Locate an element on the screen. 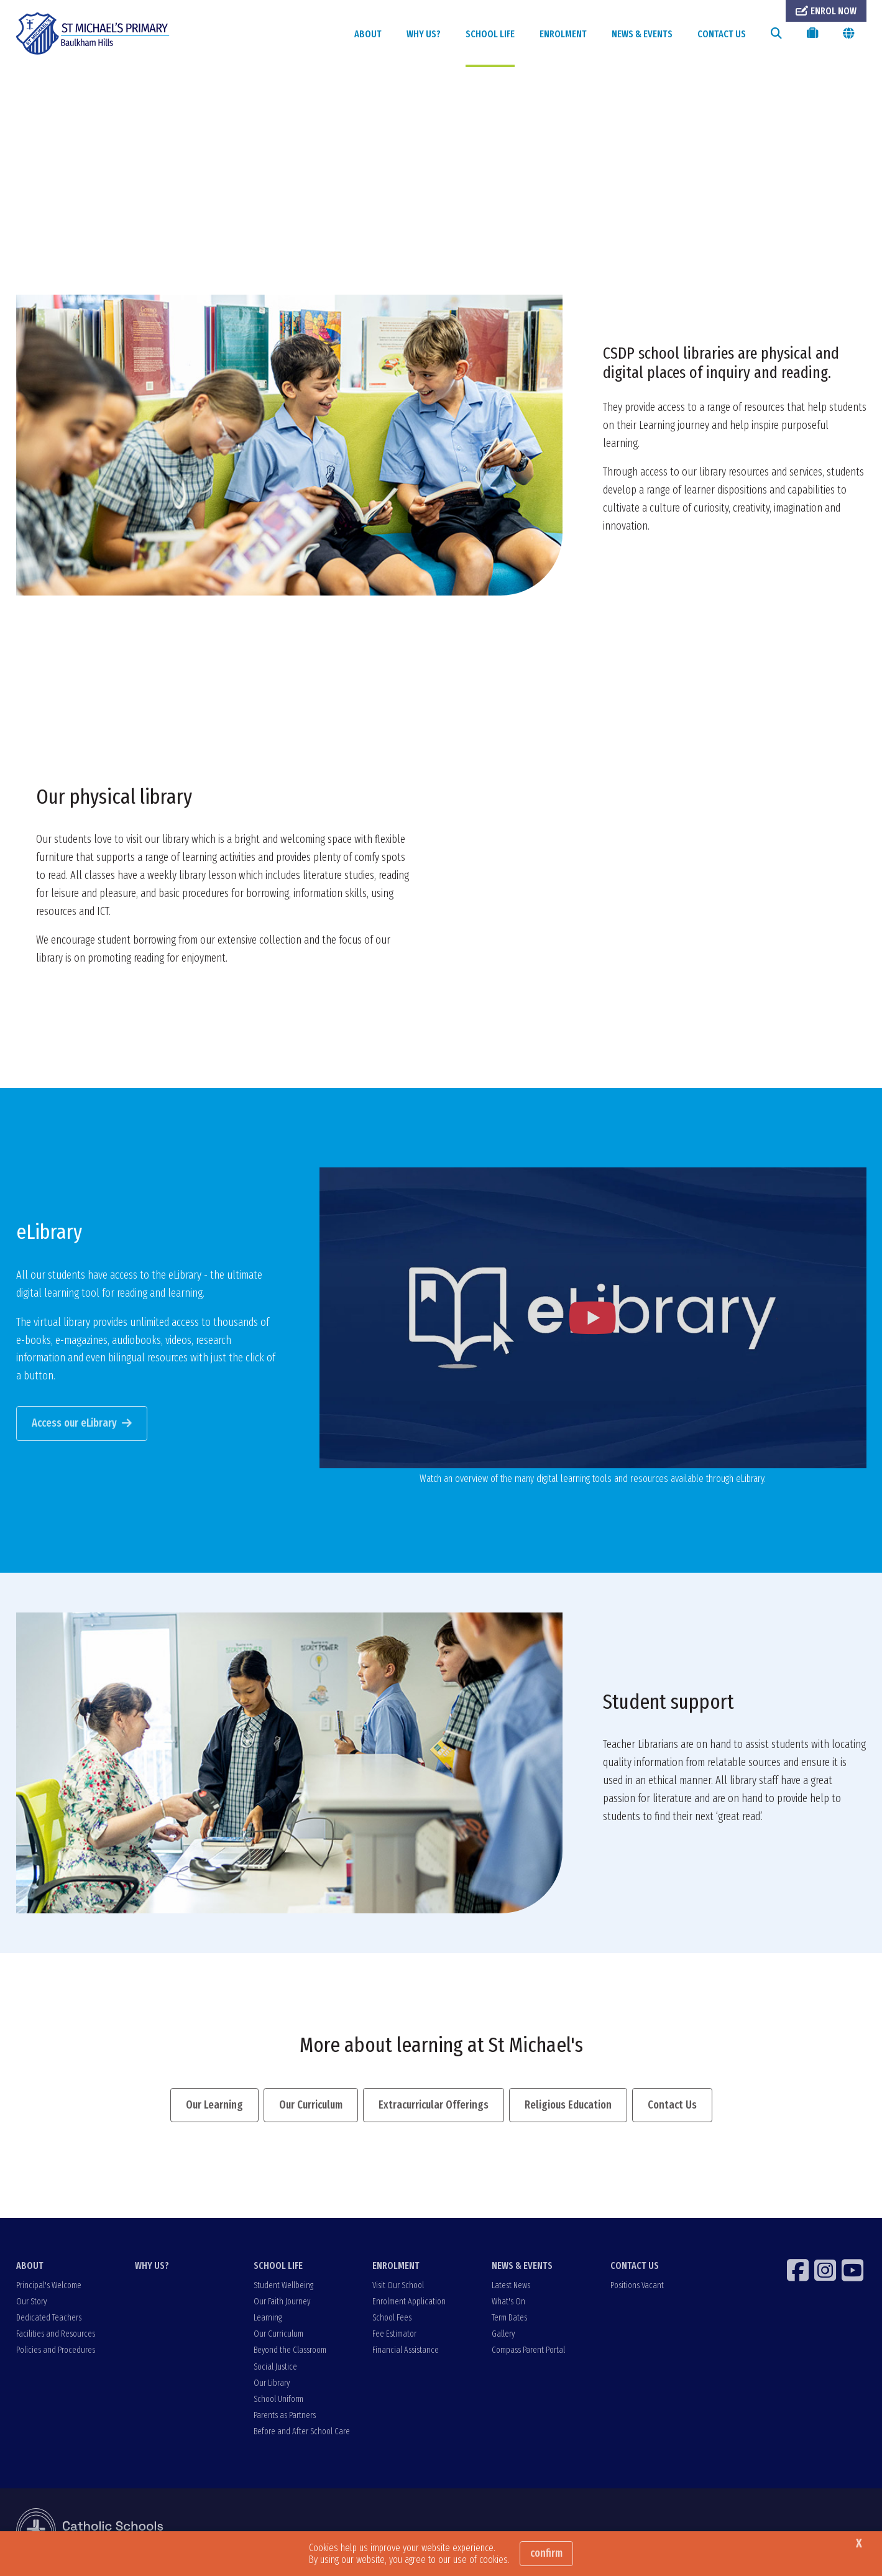  Financial Assistance is located at coordinates (405, 2352).